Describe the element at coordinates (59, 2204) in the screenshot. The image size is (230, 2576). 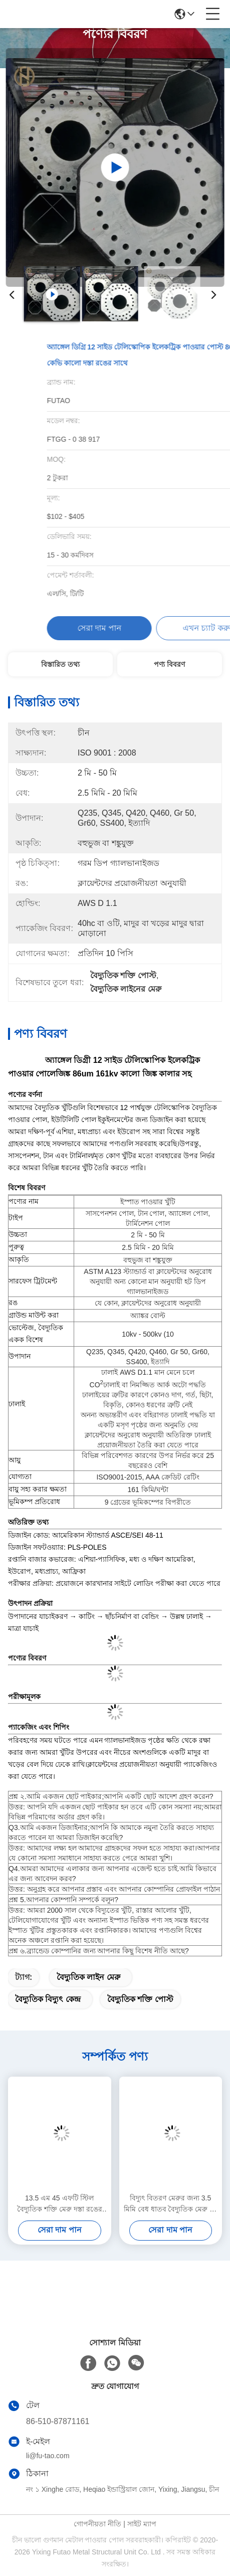
I see `13.5 এম 45 এফটি স্টিল বৈদ্যুতিক শক্তি মেরু দস্তা রঙের অষ্টভুজাকার ক্রস বিভাগীয় আকার` at that location.